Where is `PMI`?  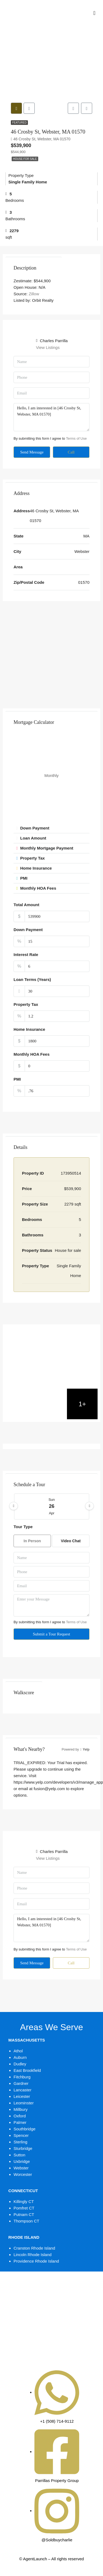 PMI is located at coordinates (17, 1081).